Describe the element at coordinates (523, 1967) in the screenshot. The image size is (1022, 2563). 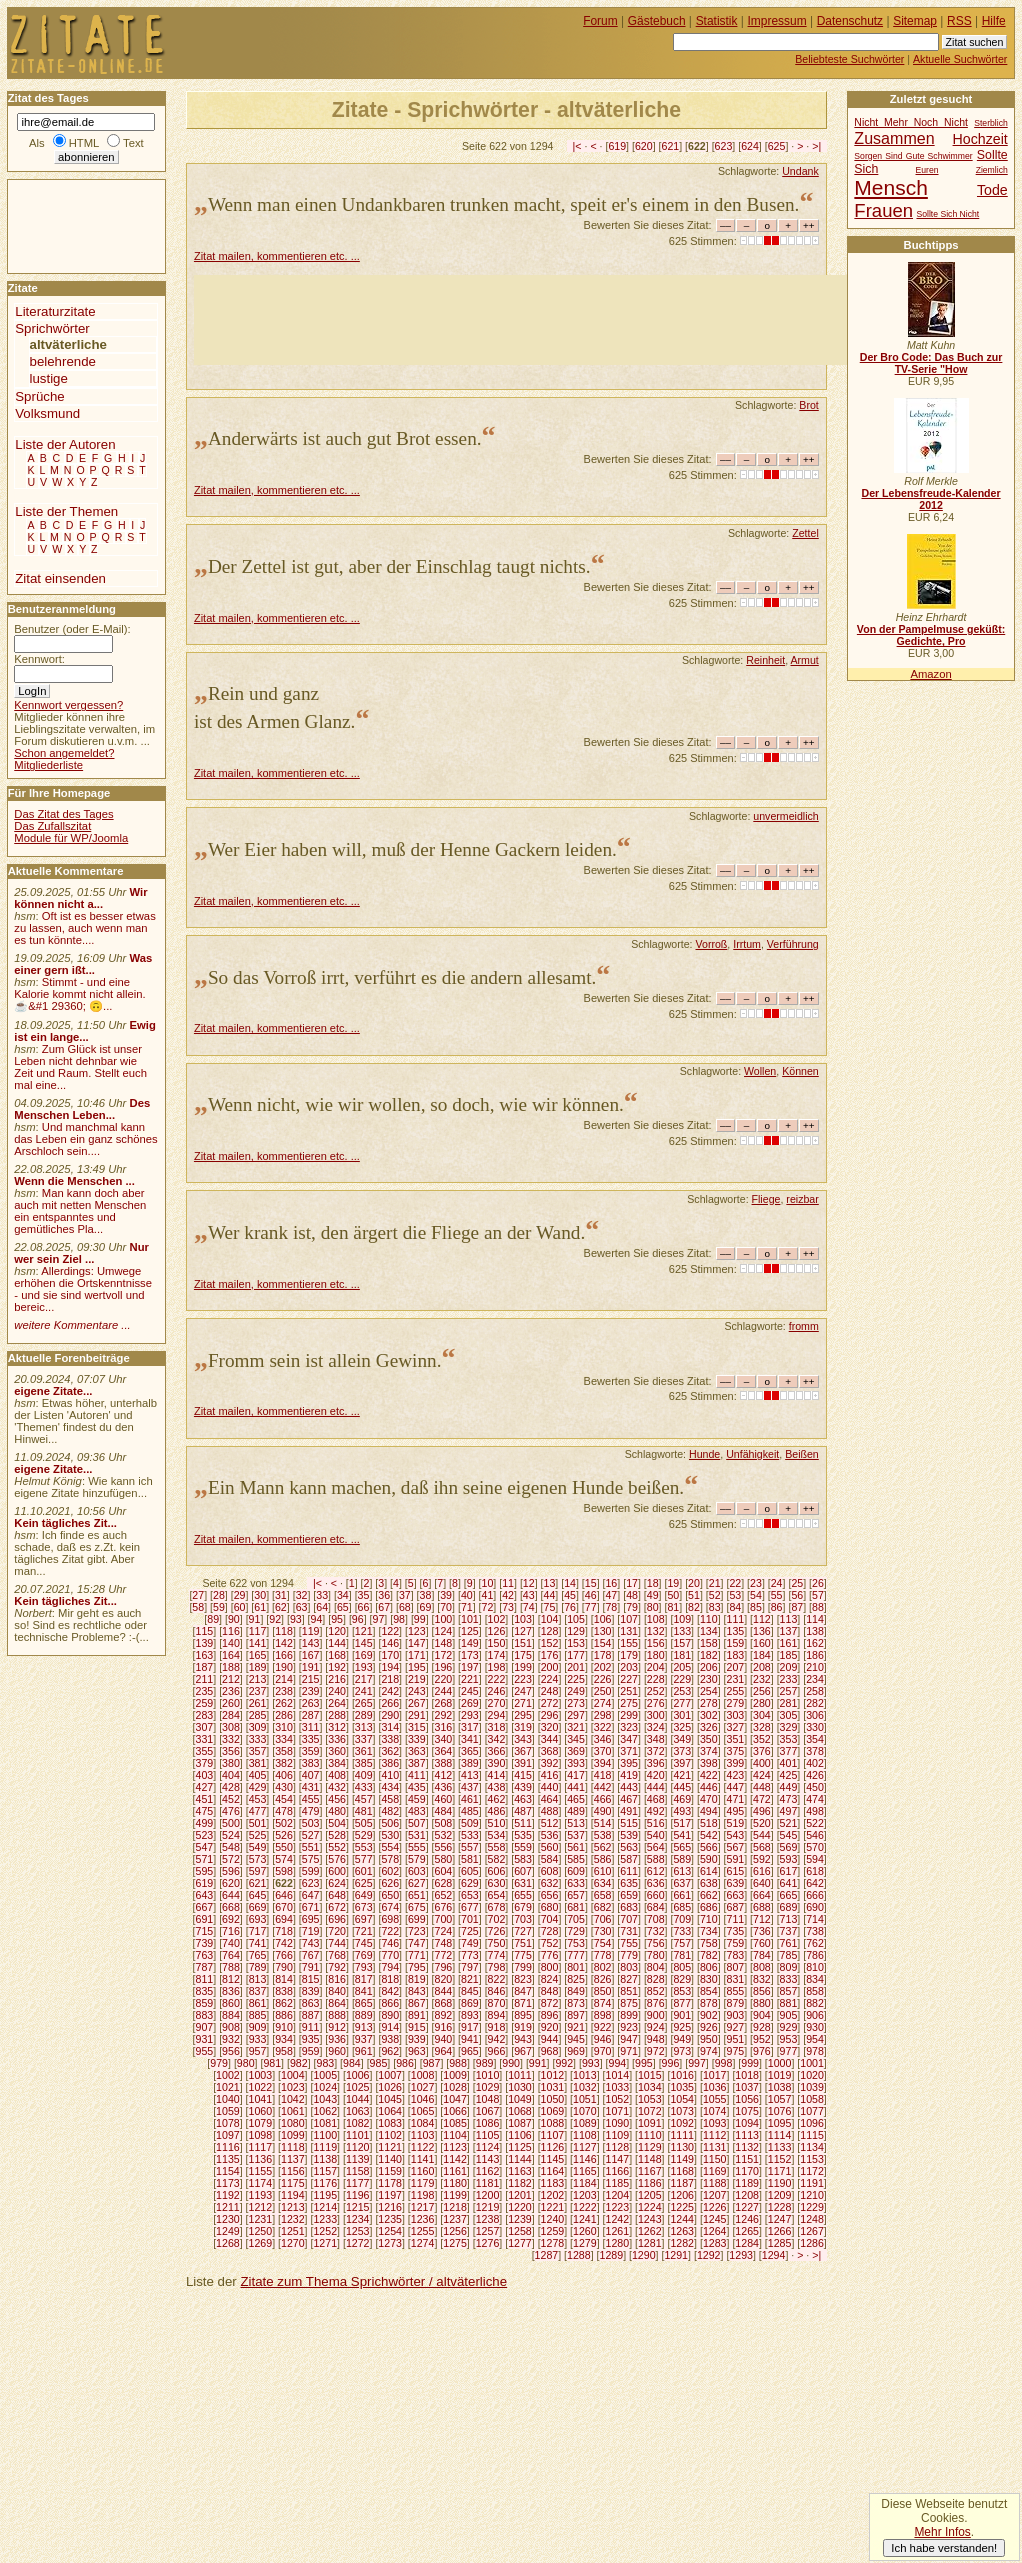
I see `799` at that location.